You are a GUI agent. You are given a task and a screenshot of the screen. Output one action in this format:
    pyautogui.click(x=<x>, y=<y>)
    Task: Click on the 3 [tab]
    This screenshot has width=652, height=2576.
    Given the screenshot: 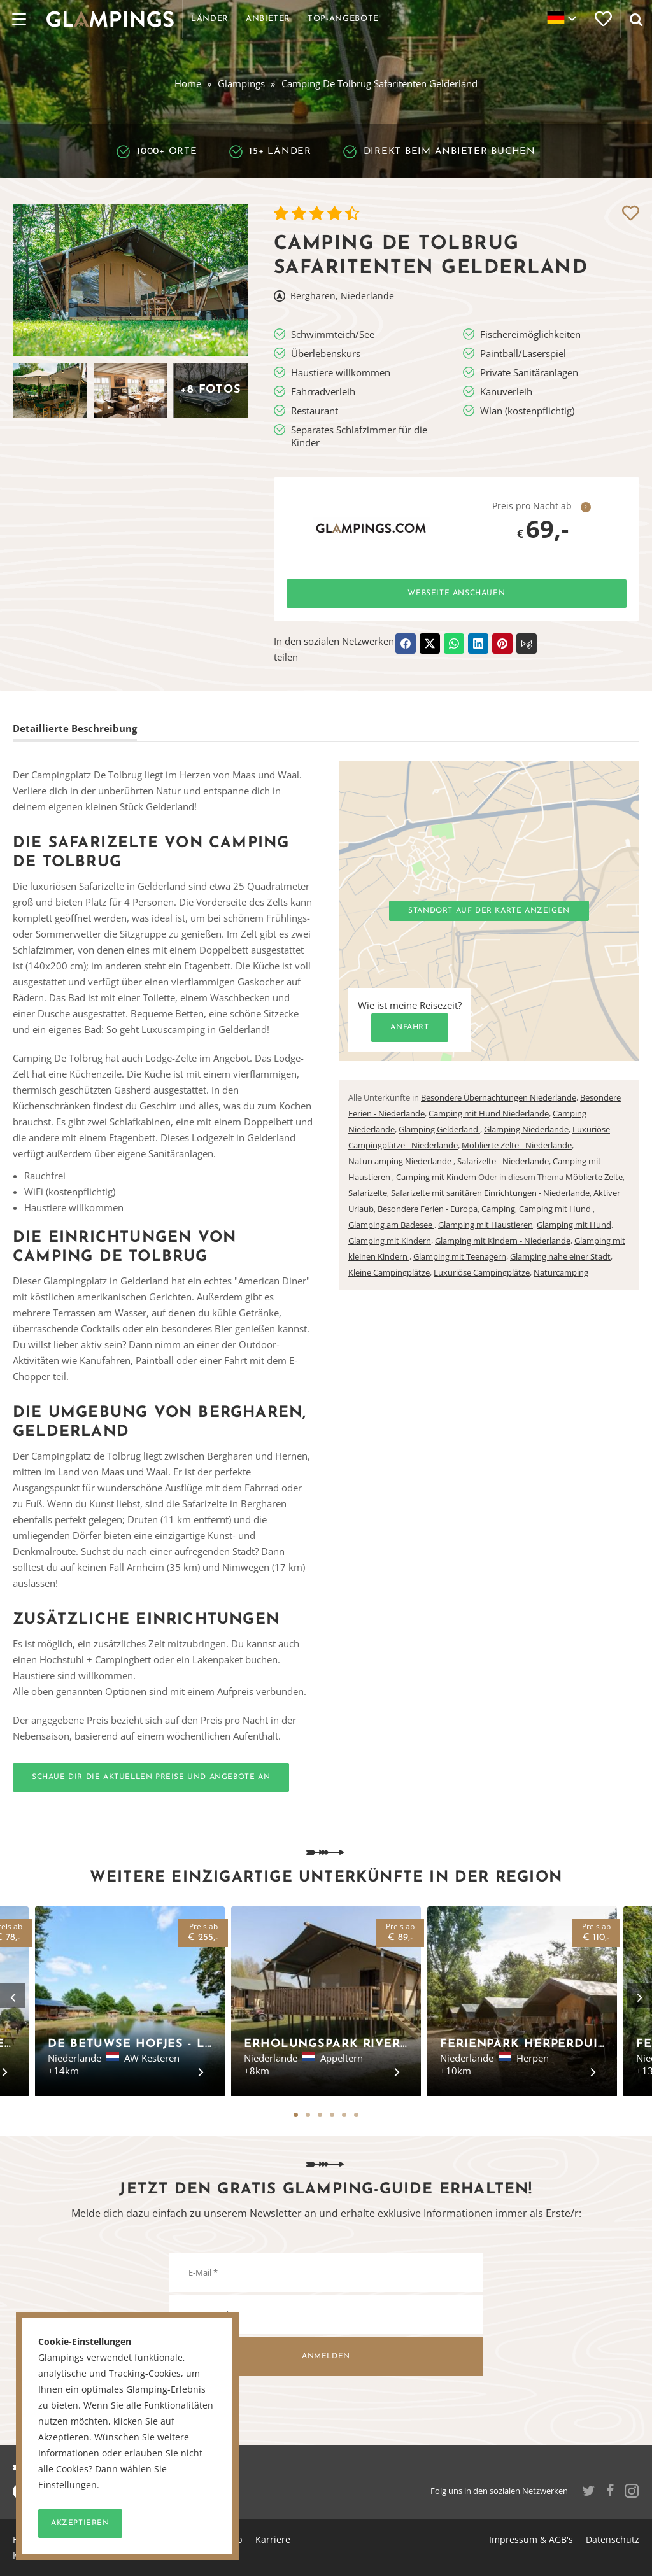 What is the action you would take?
    pyautogui.click(x=320, y=2115)
    